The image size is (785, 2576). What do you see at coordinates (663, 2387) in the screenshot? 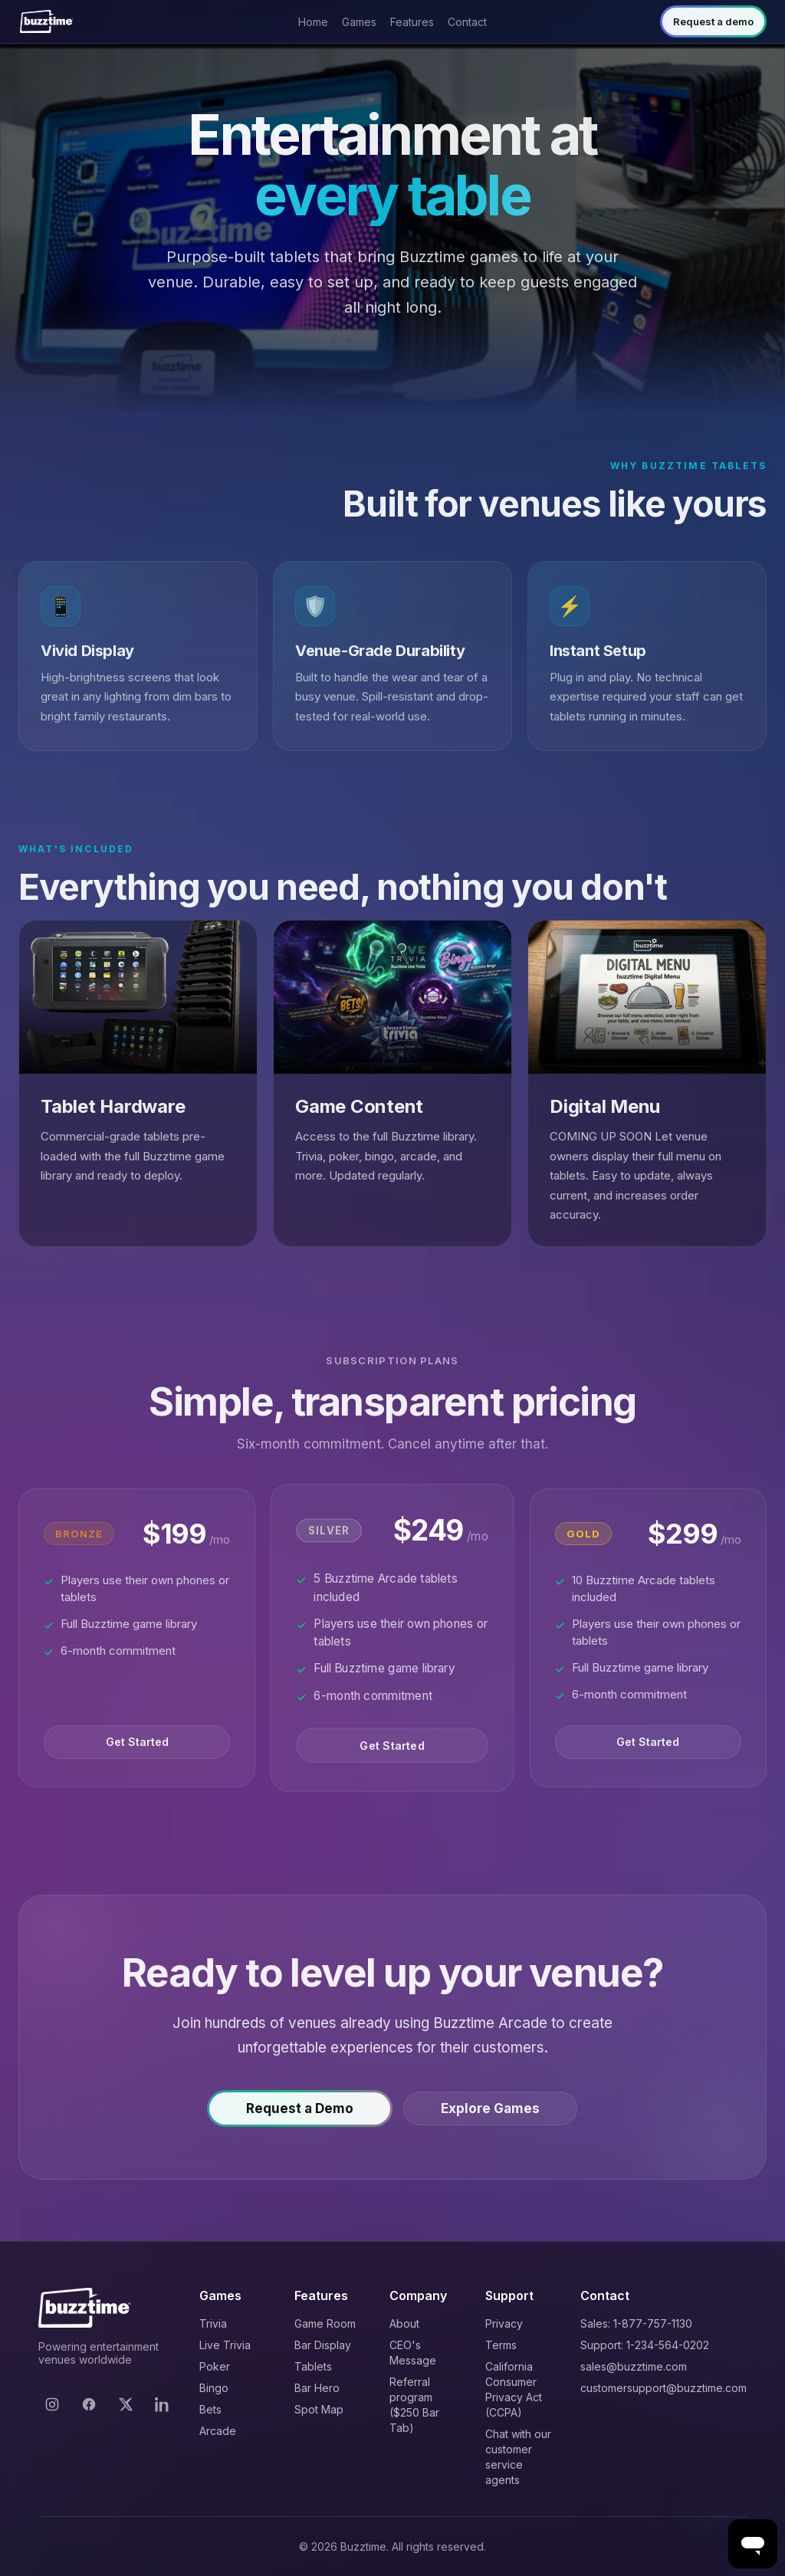
I see `customersupport@buzztime.com` at bounding box center [663, 2387].